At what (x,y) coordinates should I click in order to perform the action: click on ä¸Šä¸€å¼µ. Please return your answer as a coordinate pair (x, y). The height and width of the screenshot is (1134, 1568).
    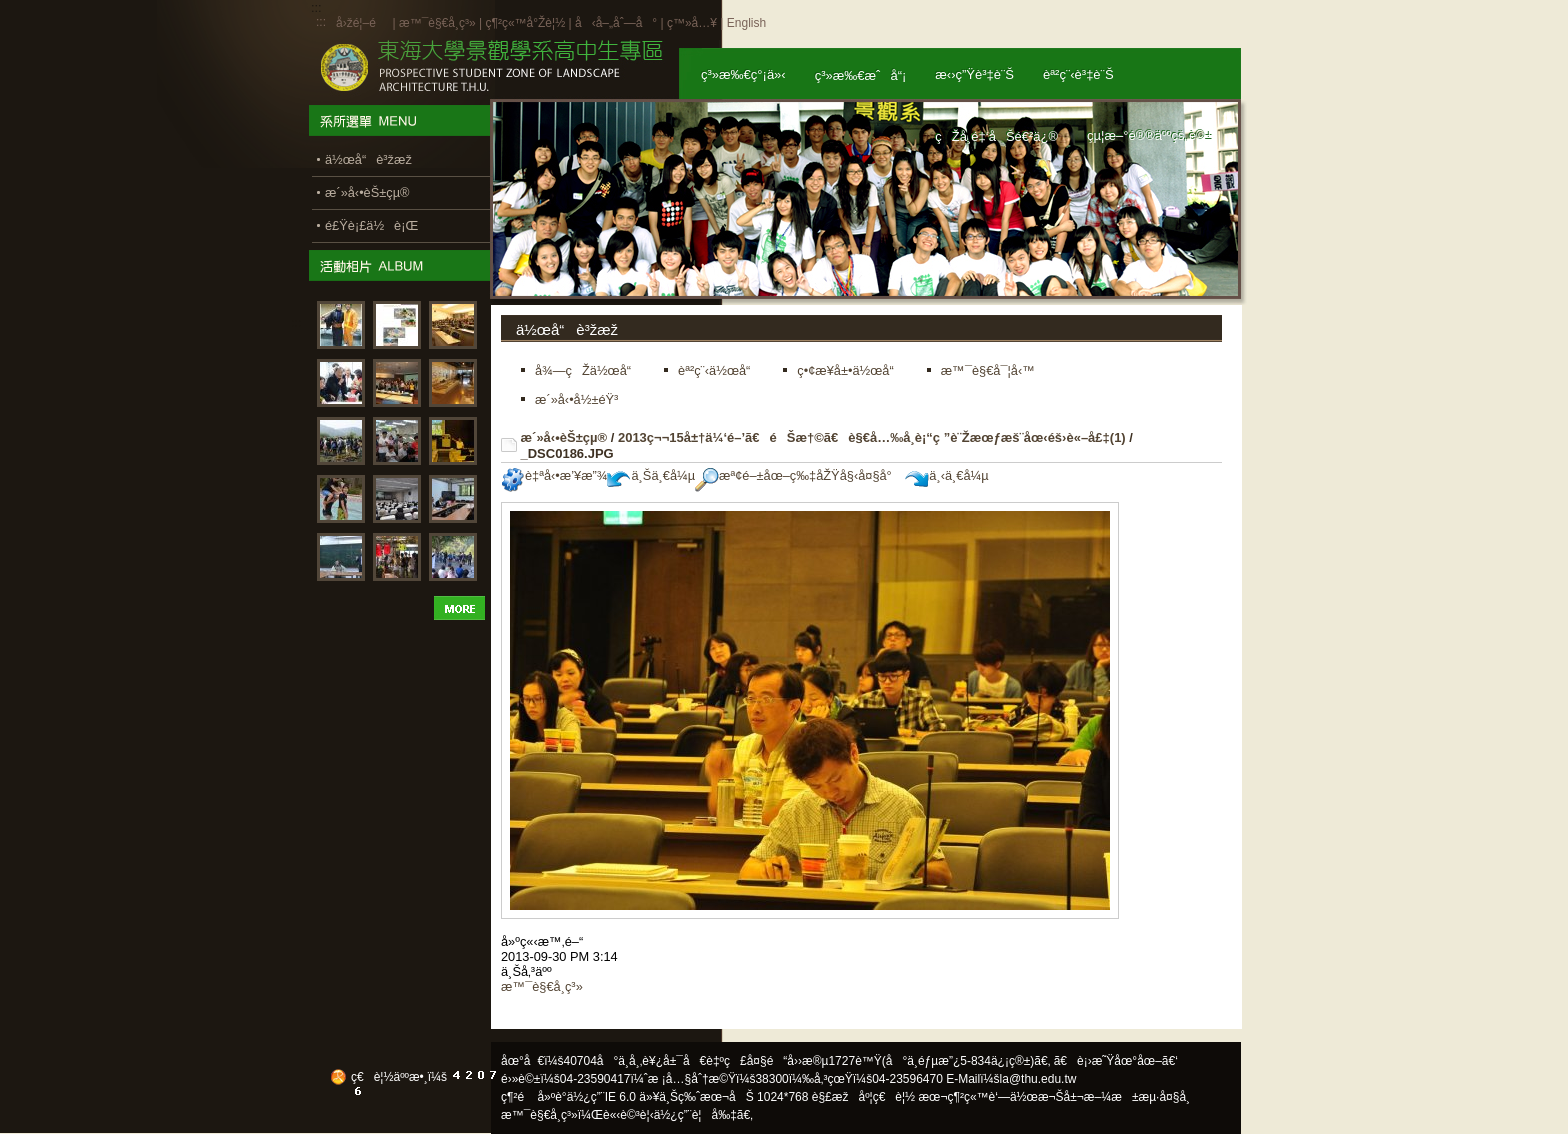
    Looking at the image, I should click on (651, 475).